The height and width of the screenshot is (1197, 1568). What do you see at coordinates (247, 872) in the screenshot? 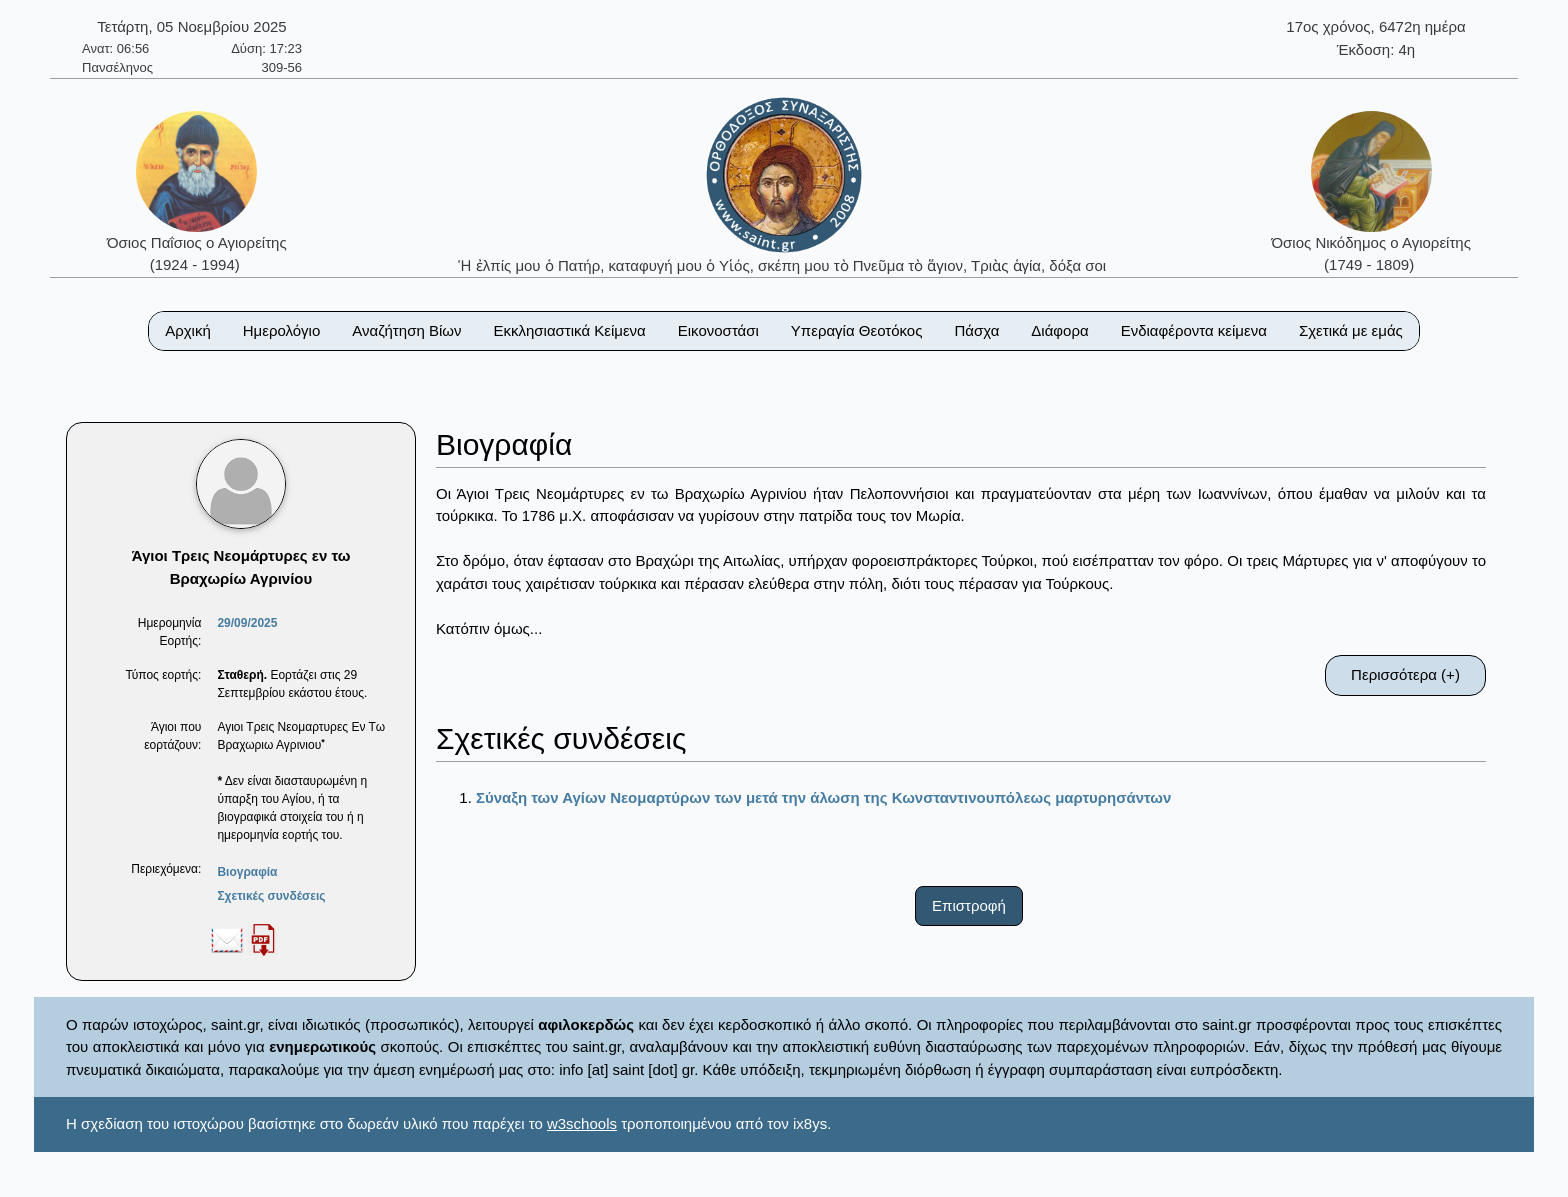
I see `Βιογραφία` at bounding box center [247, 872].